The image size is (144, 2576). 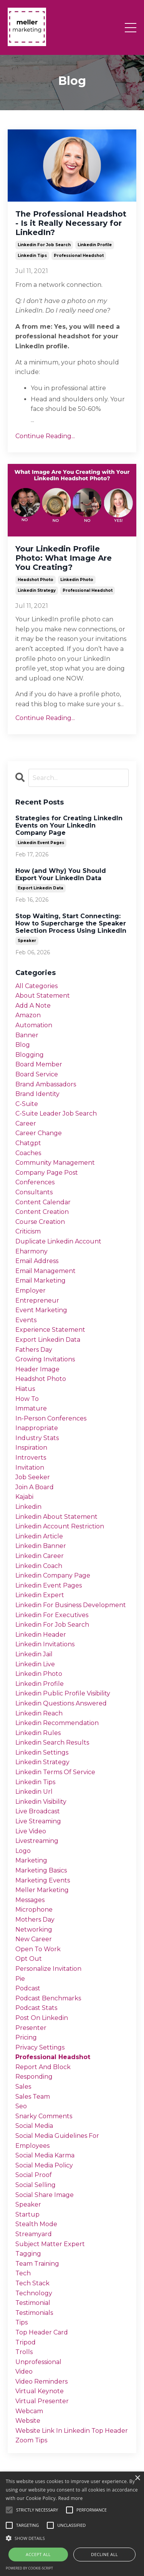 I want to click on linkedin career, so click(x=39, y=1556).